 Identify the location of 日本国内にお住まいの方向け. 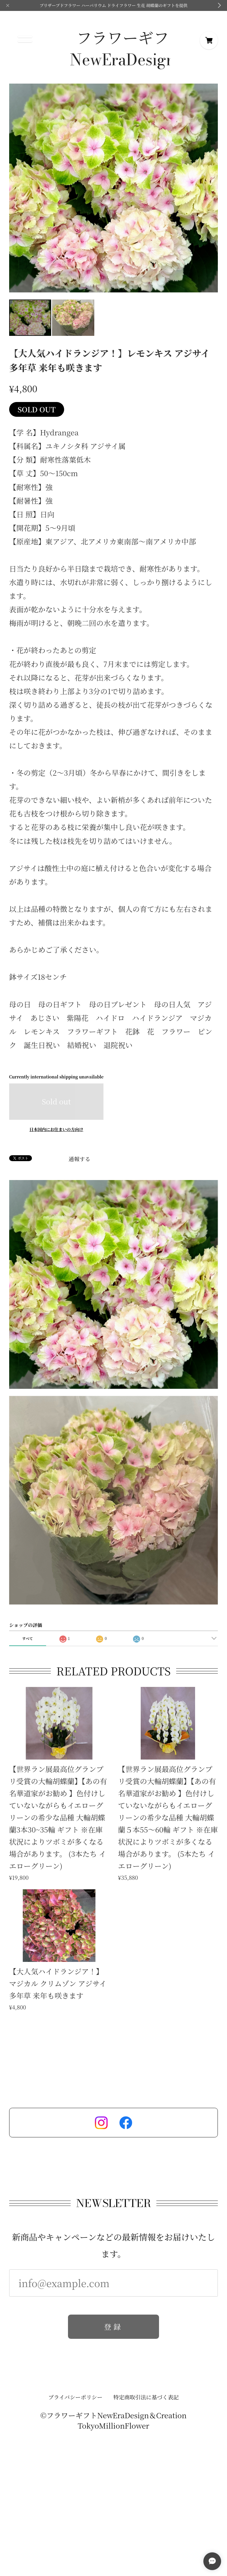
(56, 1129).